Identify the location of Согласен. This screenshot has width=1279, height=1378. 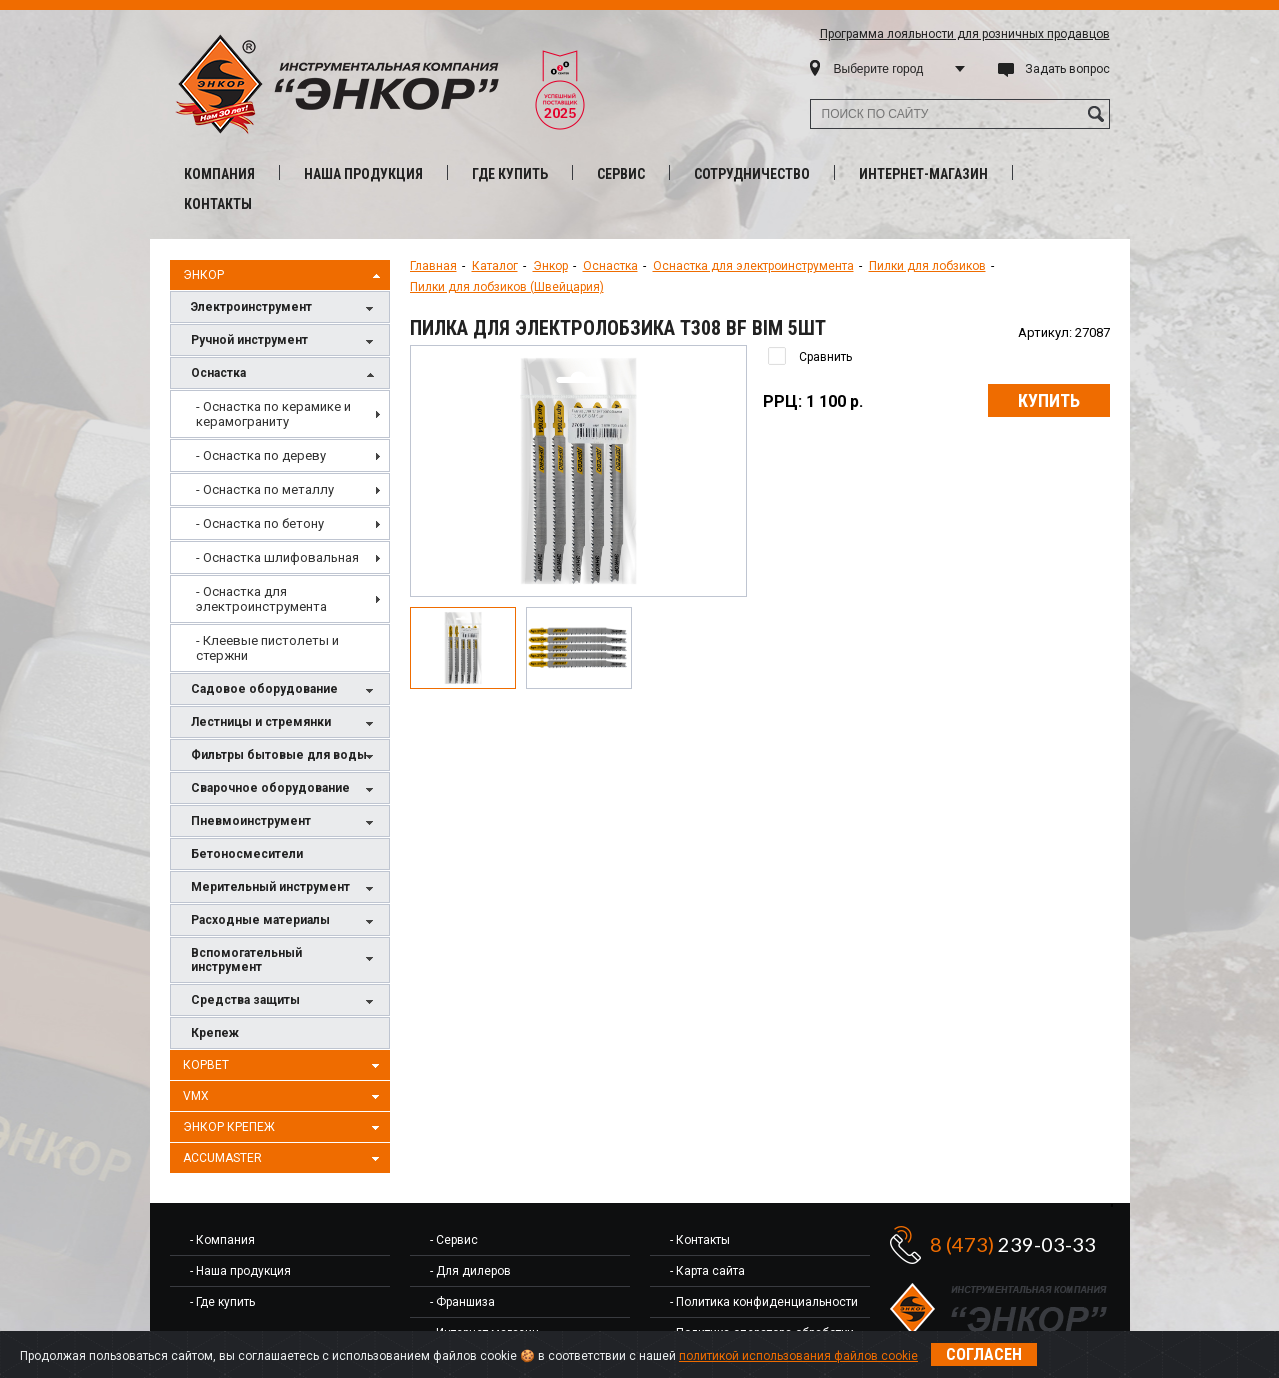
(984, 1354).